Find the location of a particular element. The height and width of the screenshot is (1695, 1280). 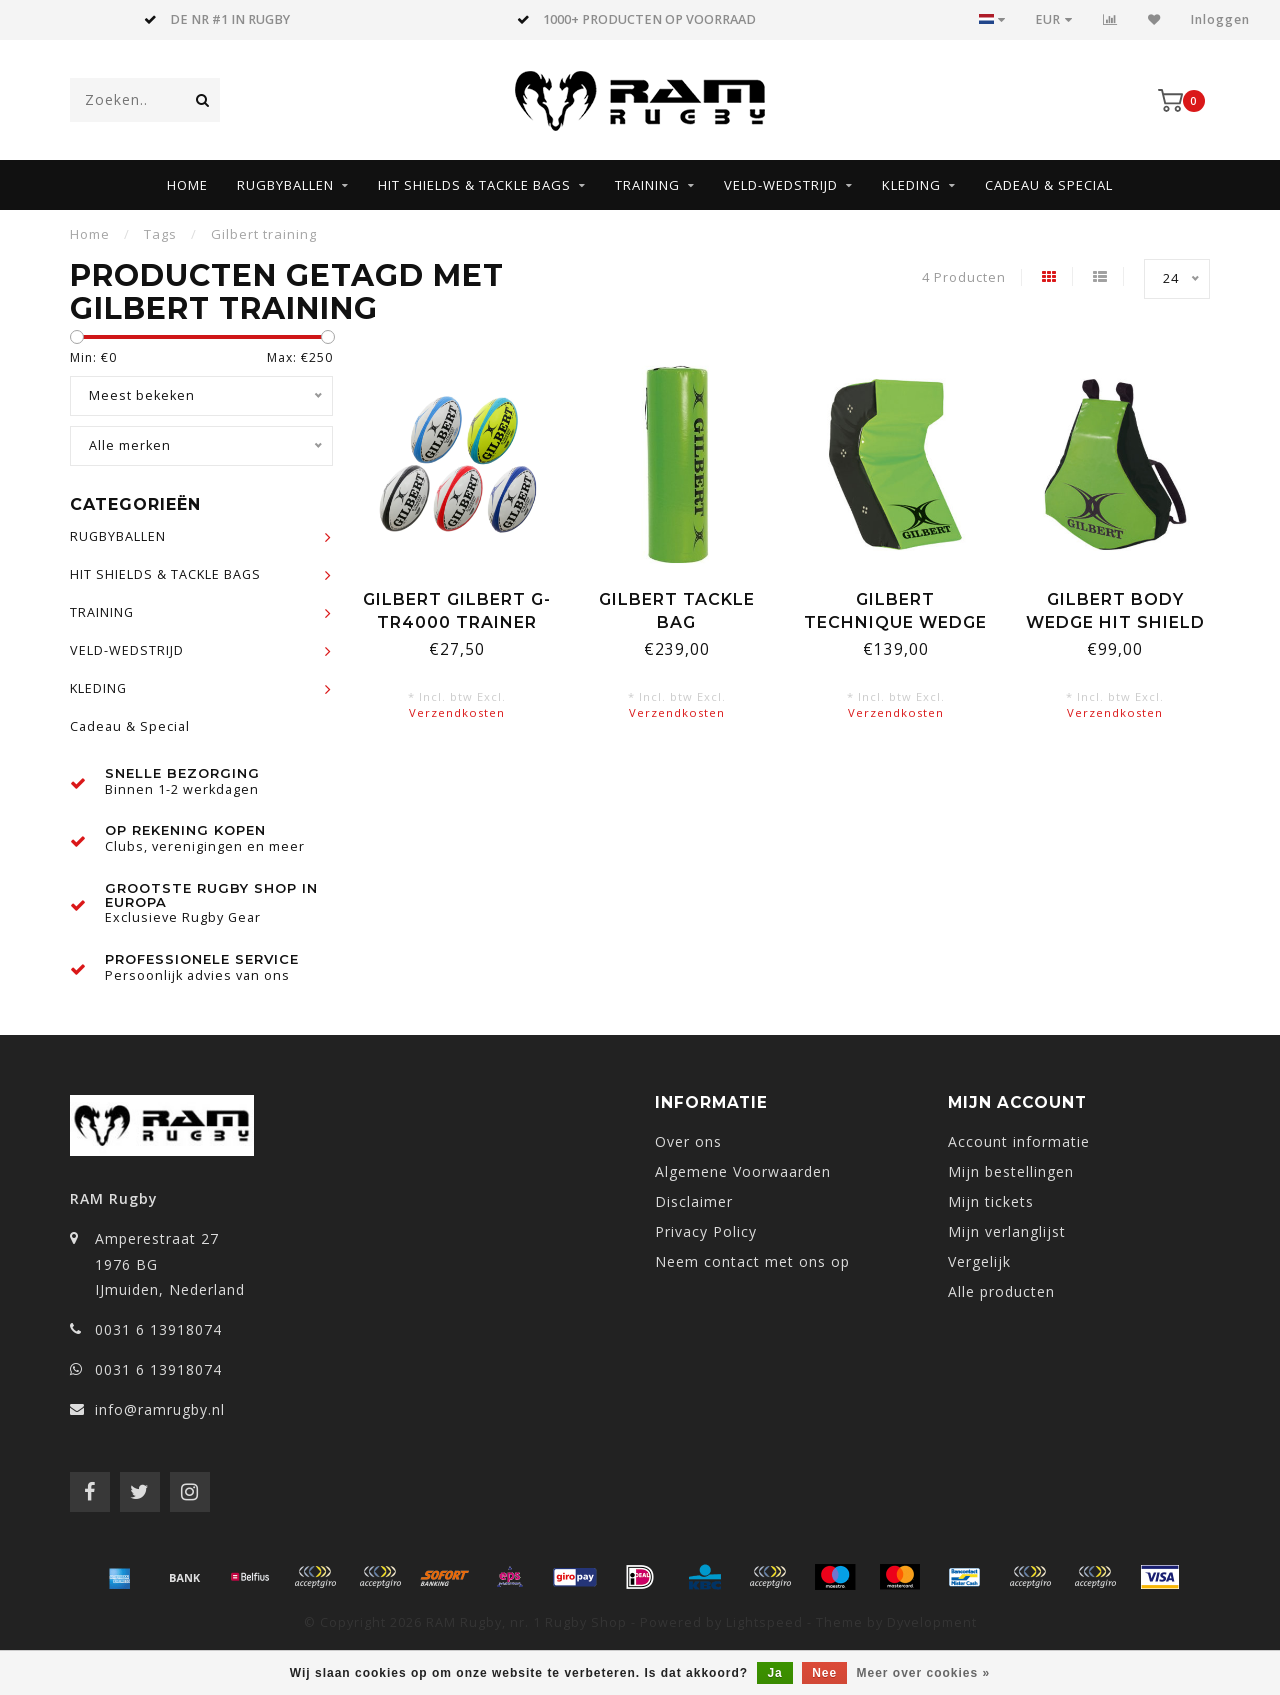

Mijn bestellingen is located at coordinates (1011, 1171).